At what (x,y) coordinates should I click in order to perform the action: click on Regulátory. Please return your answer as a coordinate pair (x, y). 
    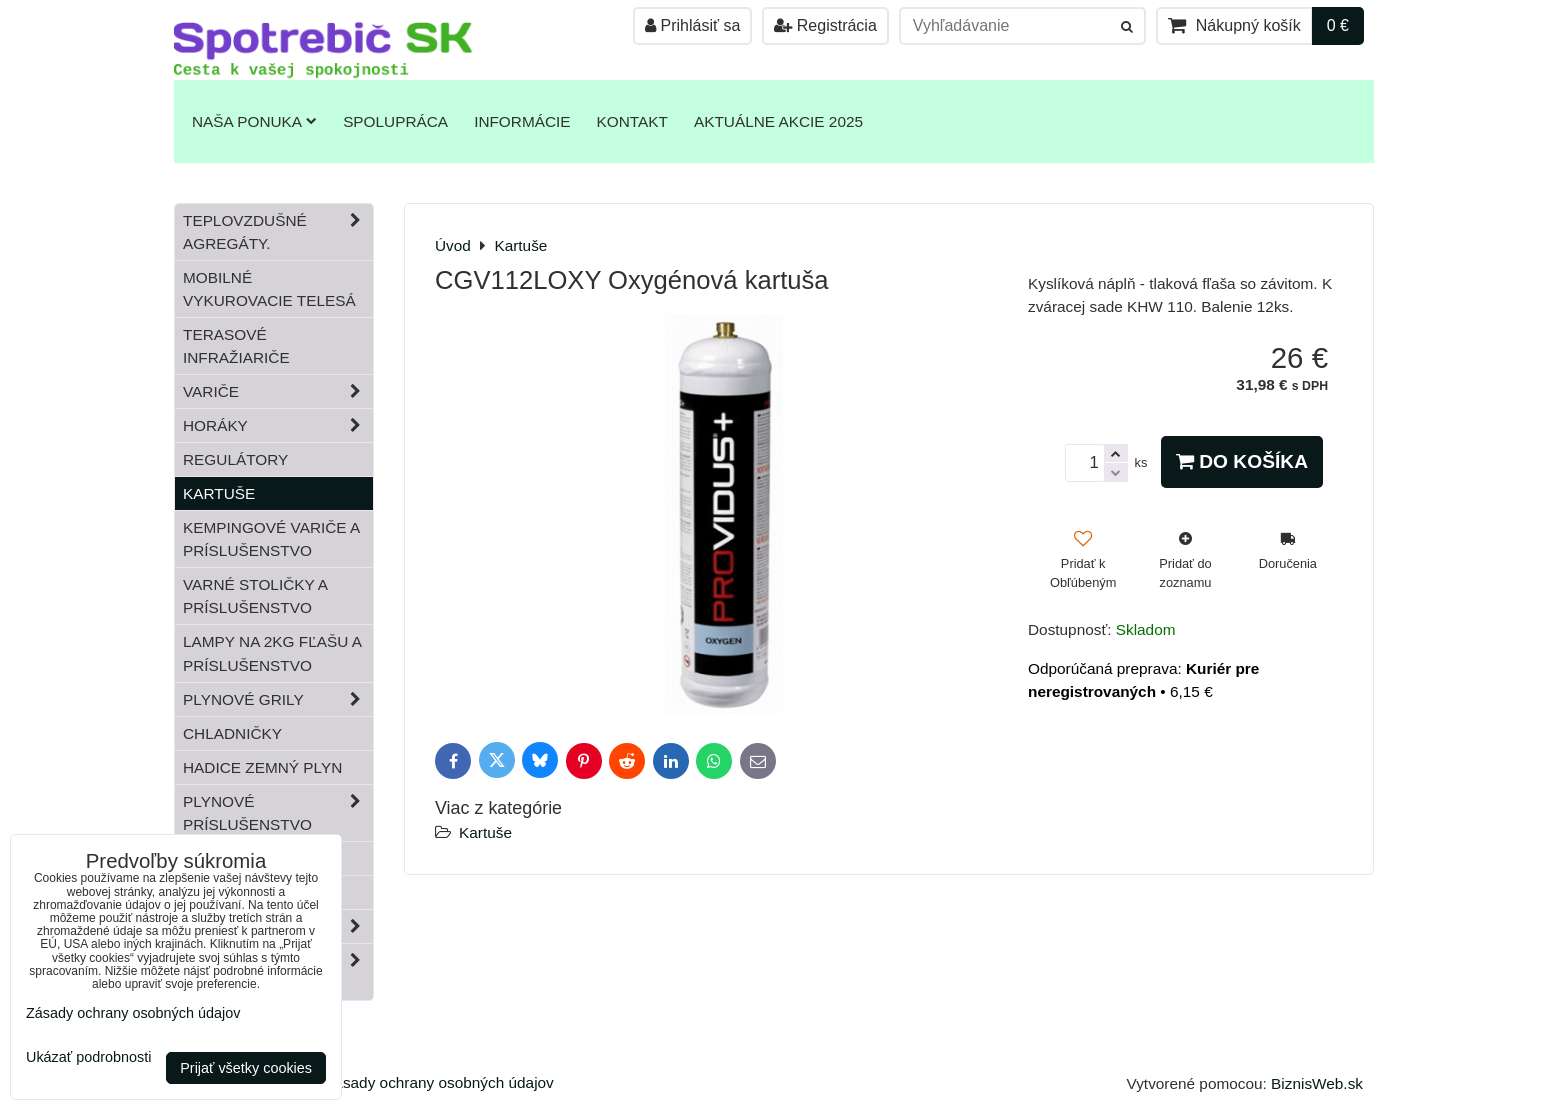
    Looking at the image, I should click on (235, 459).